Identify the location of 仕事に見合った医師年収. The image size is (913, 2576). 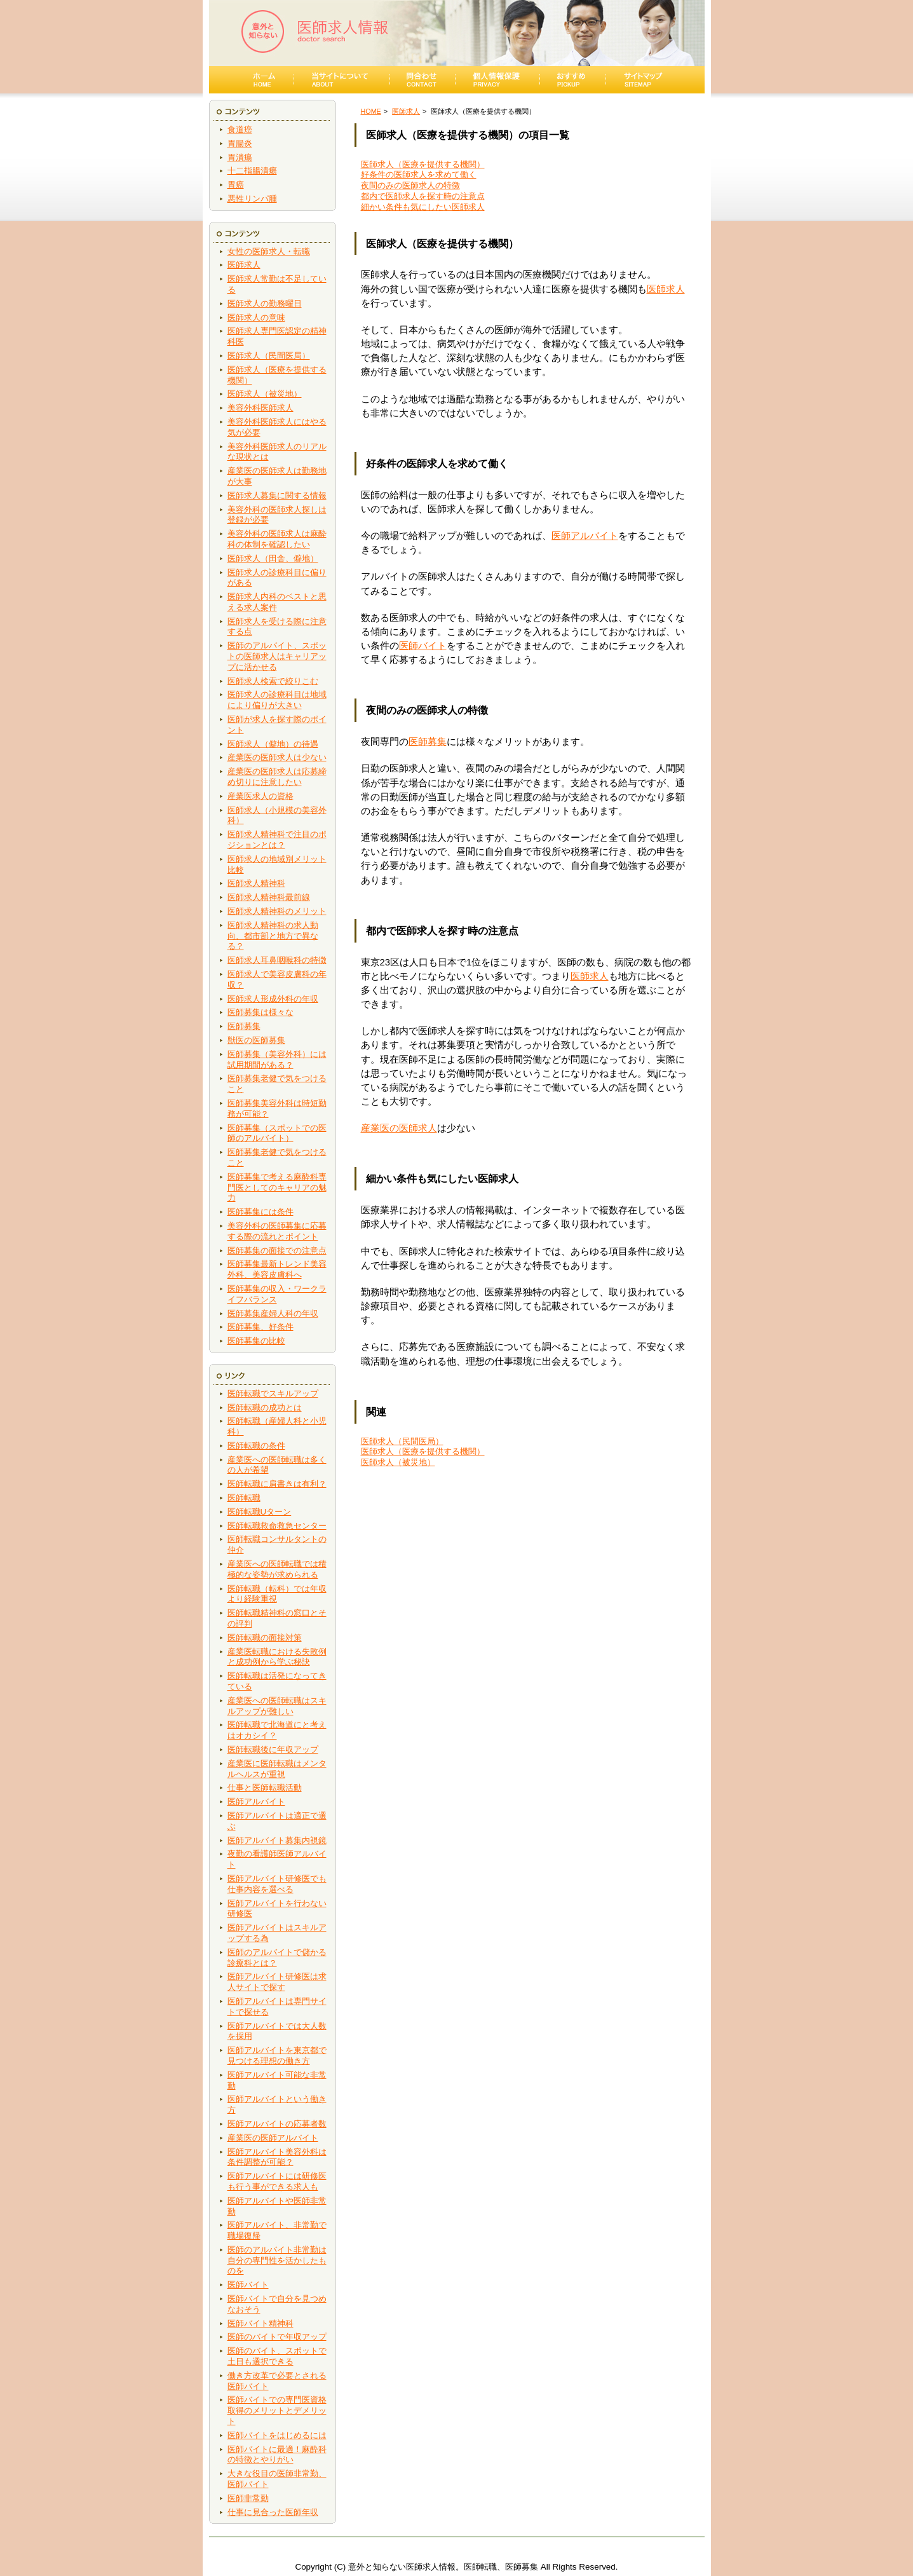
(272, 2512).